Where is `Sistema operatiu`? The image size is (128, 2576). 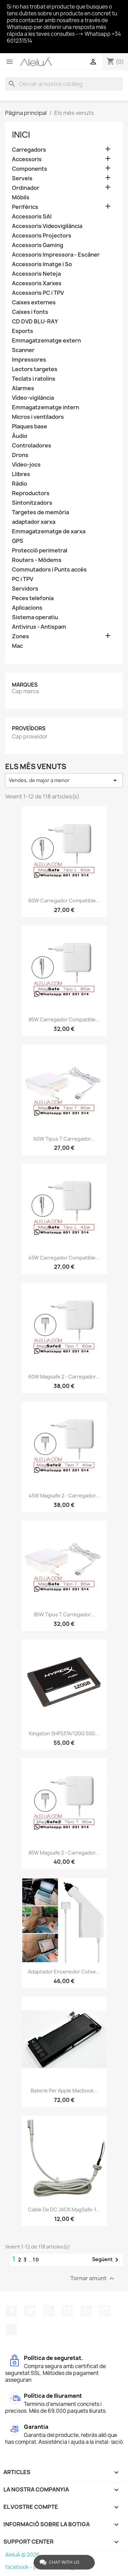
Sistema operatiu is located at coordinates (35, 617).